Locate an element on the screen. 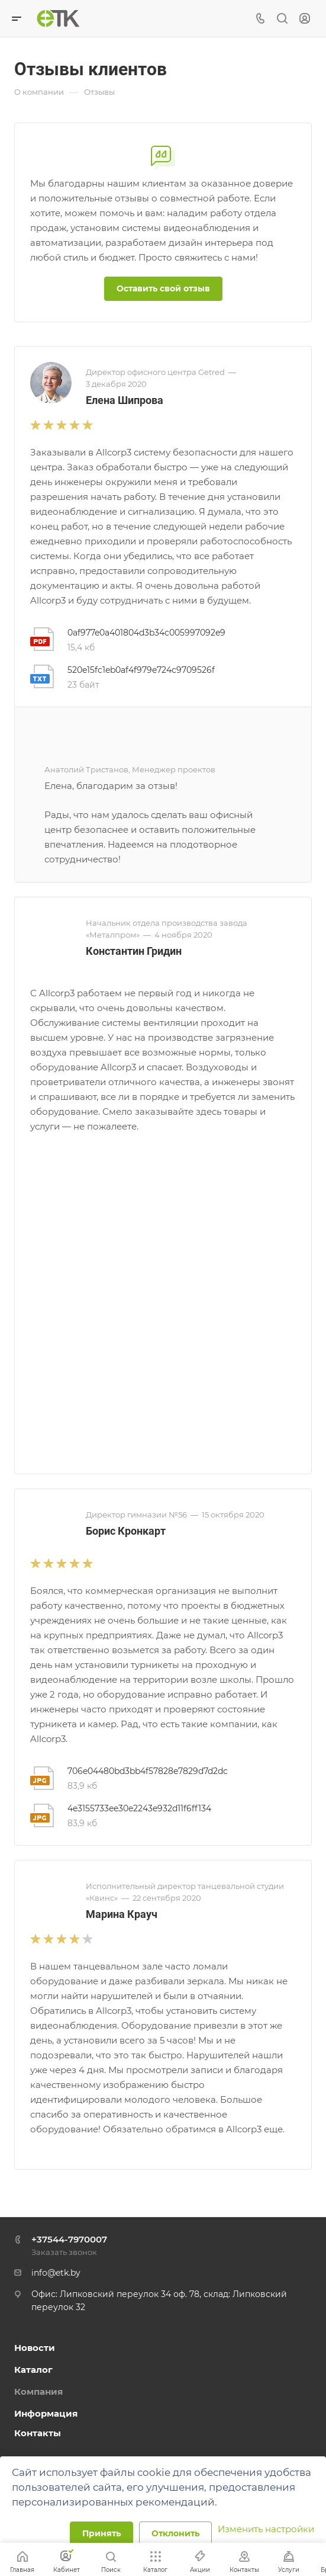 The height and width of the screenshot is (2576, 326). Информация is located at coordinates (46, 2413).